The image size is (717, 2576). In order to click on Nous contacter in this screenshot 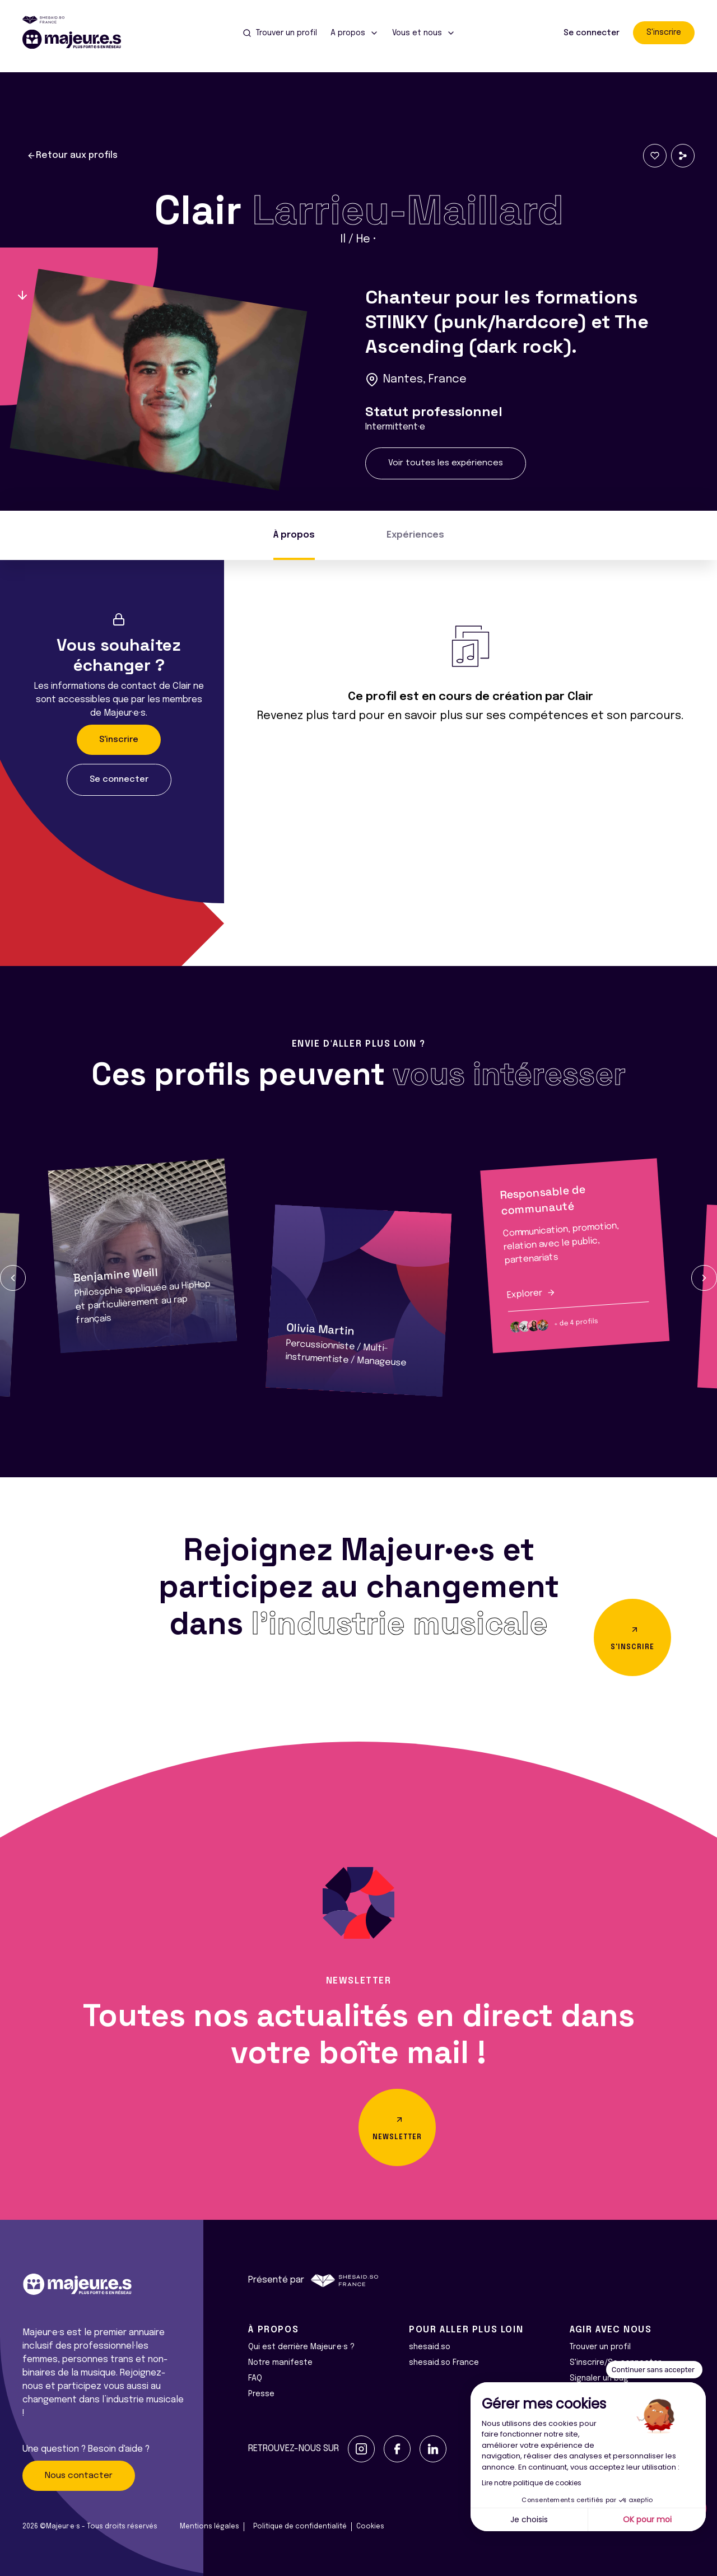, I will do `click(79, 2475)`.